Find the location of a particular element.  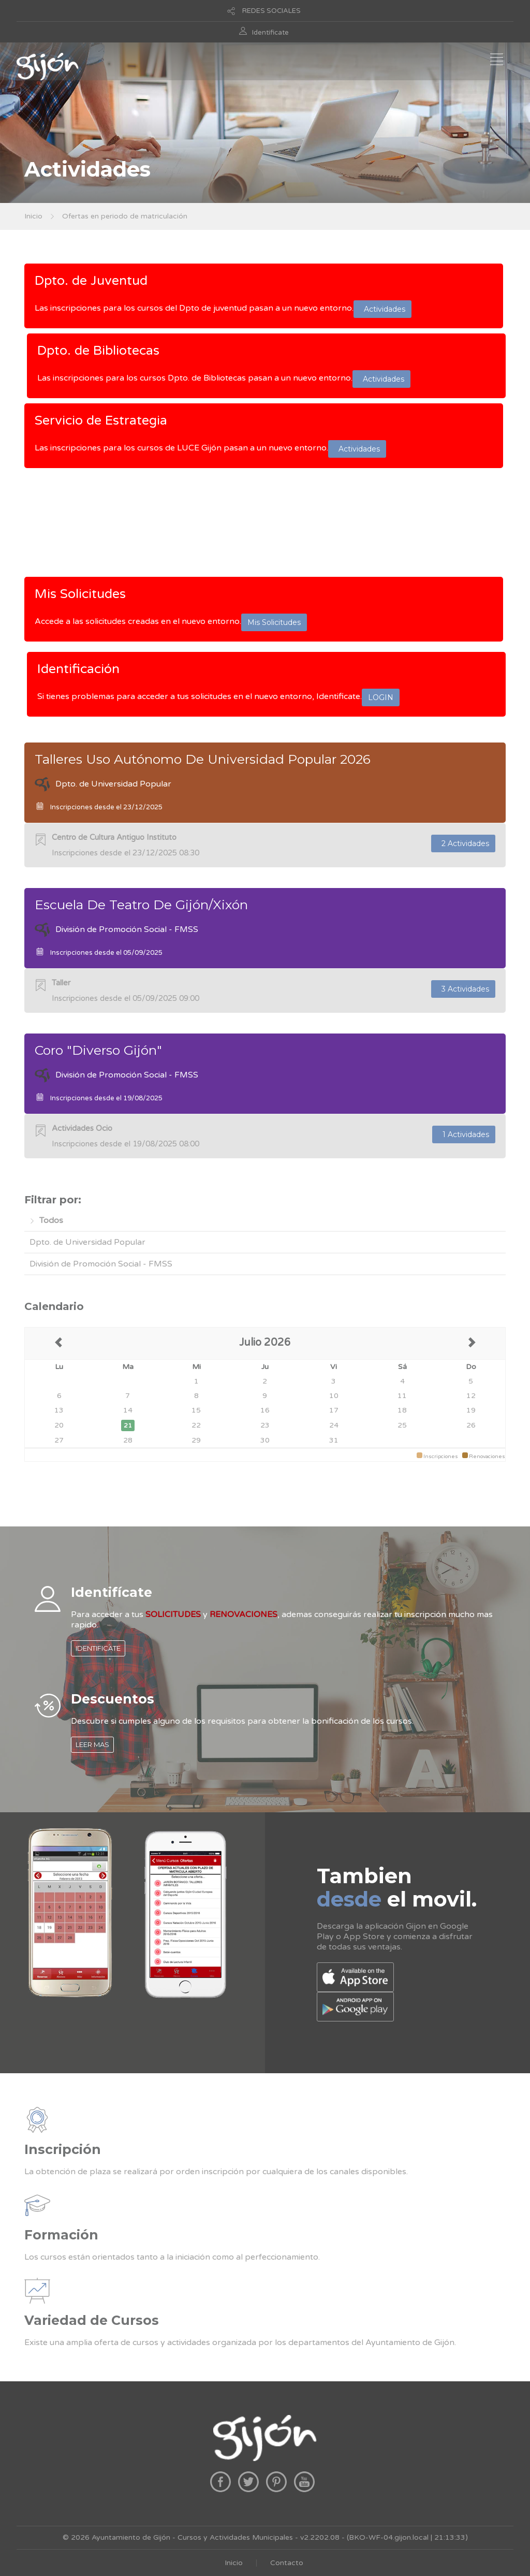

Actividades is located at coordinates (382, 309).